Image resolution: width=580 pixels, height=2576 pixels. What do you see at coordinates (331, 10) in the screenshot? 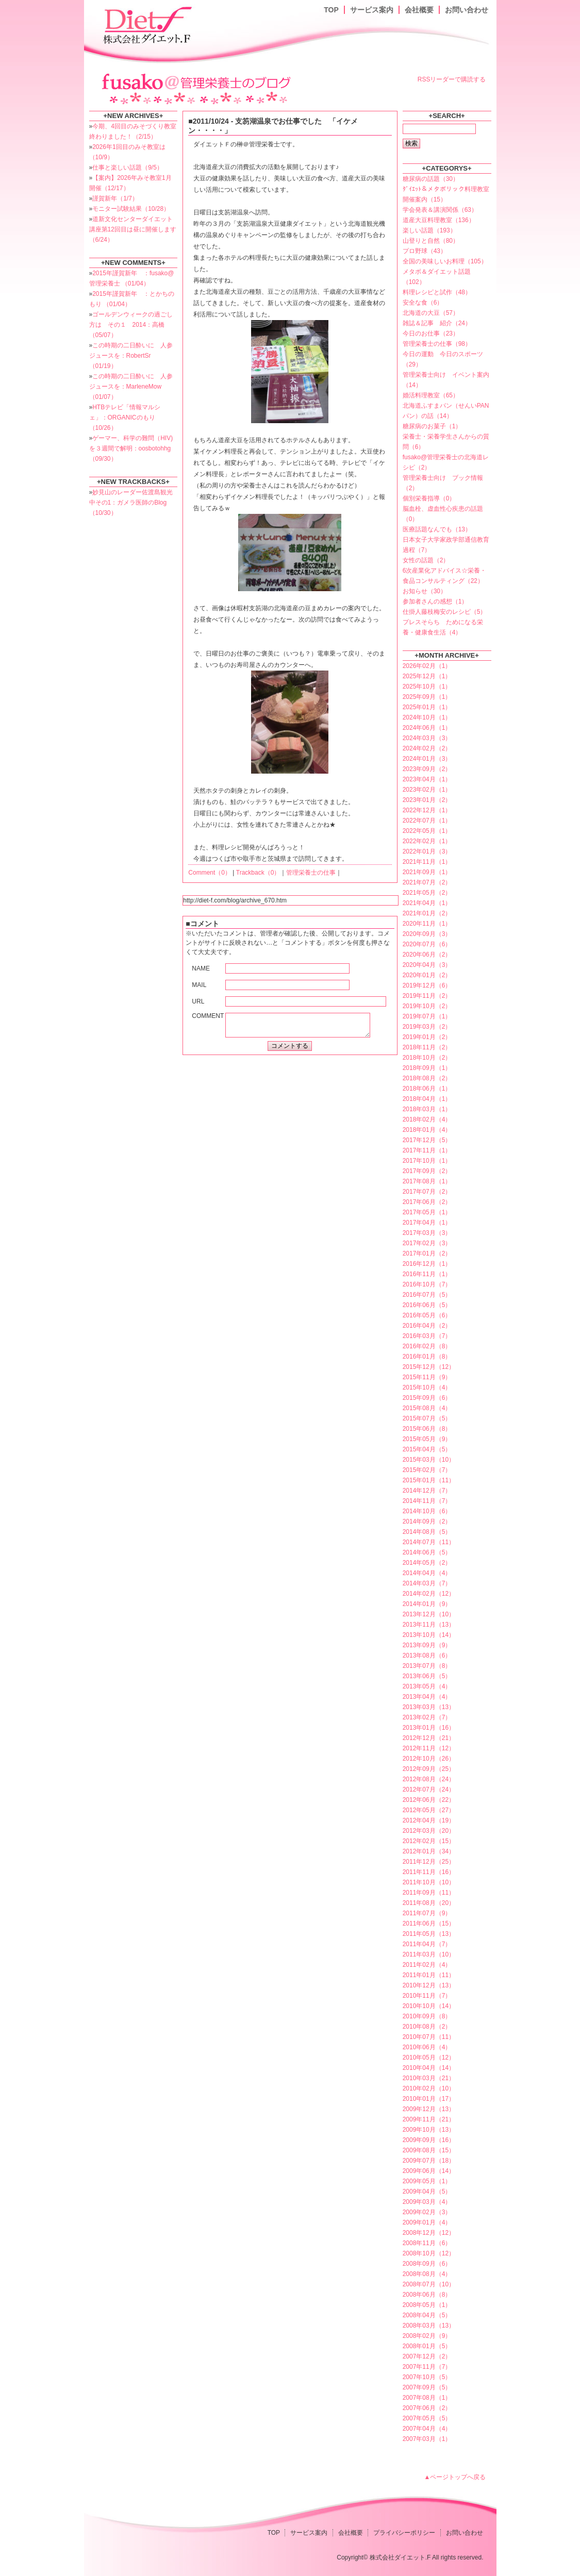
I see `TOP` at bounding box center [331, 10].